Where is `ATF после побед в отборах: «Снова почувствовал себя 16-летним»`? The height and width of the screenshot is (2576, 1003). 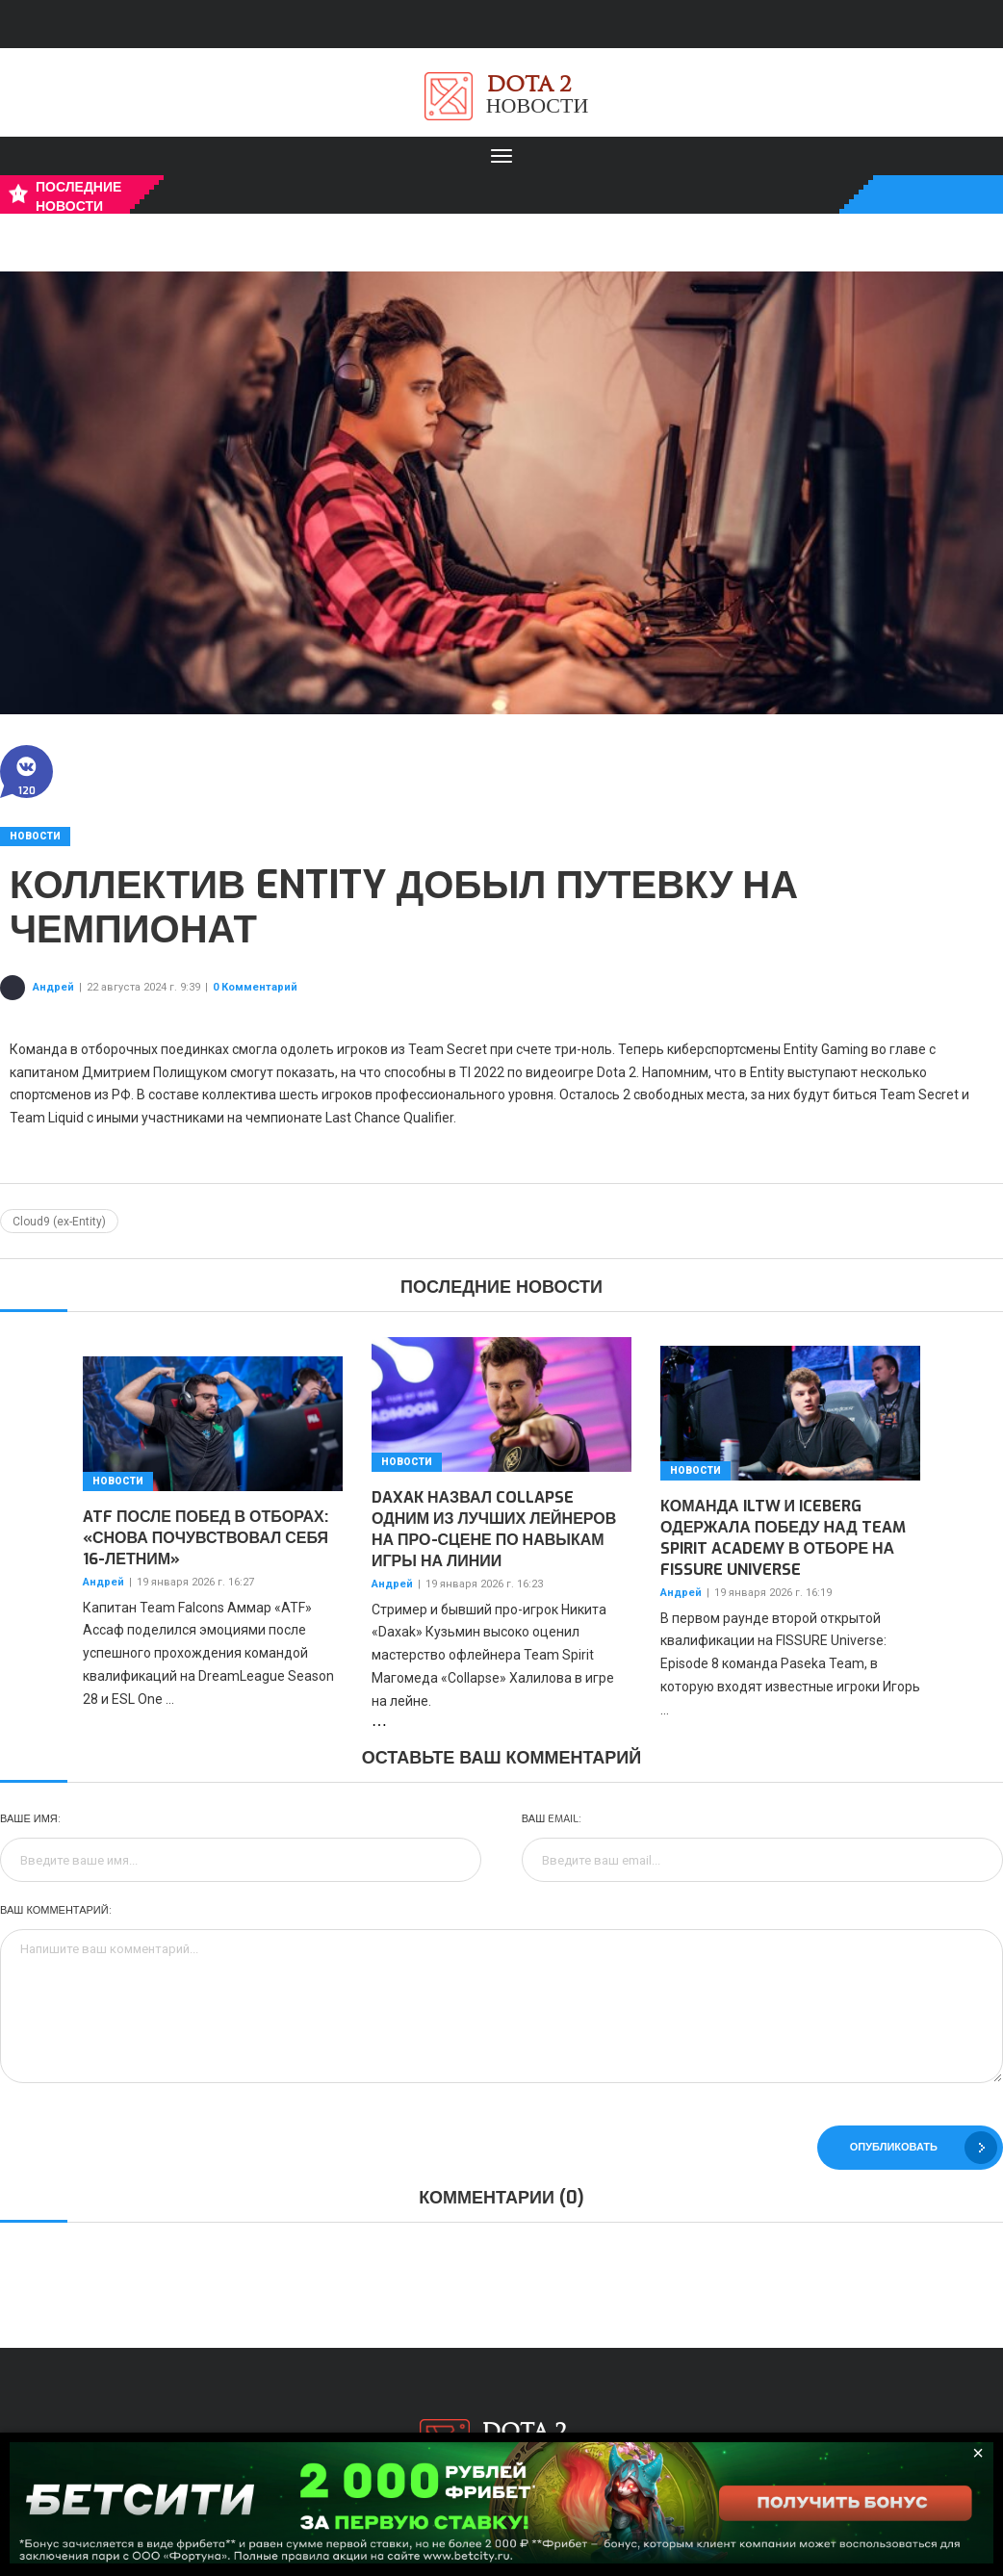 ATF после побед в отборах: «Снова почувствовал себя 16-летним» is located at coordinates (205, 1538).